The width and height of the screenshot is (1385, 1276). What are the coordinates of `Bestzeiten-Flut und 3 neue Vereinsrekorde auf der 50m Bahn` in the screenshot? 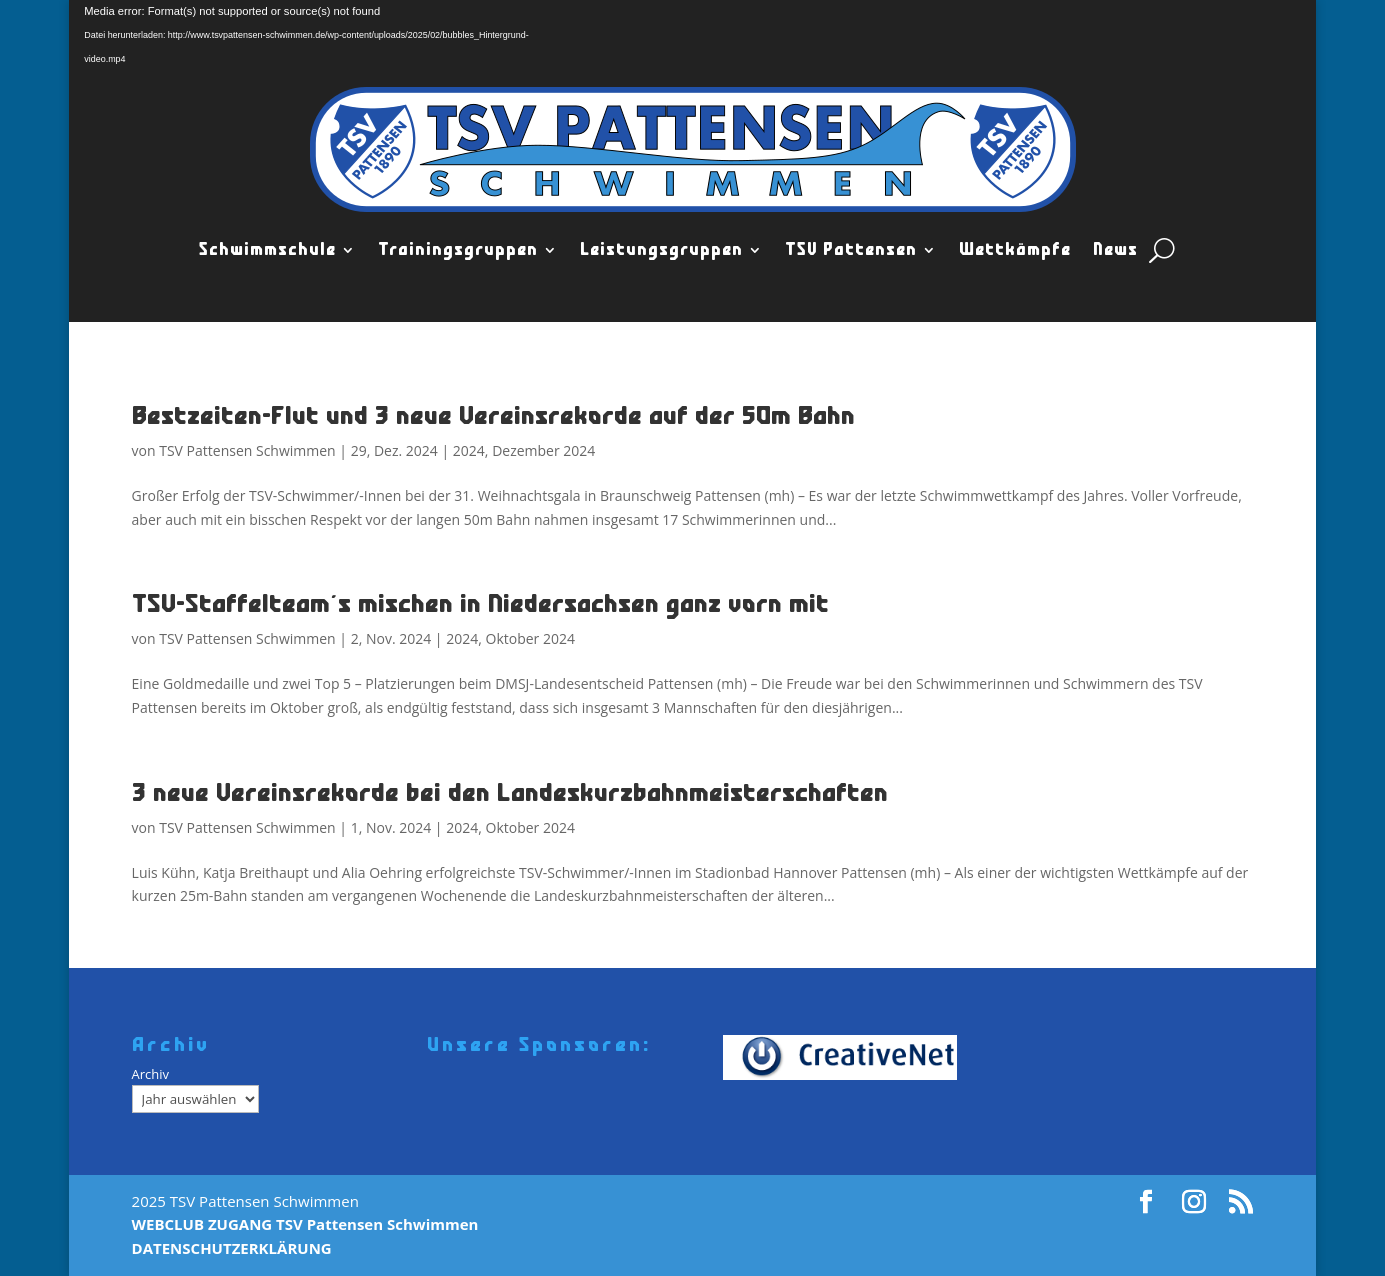 It's located at (493, 415).